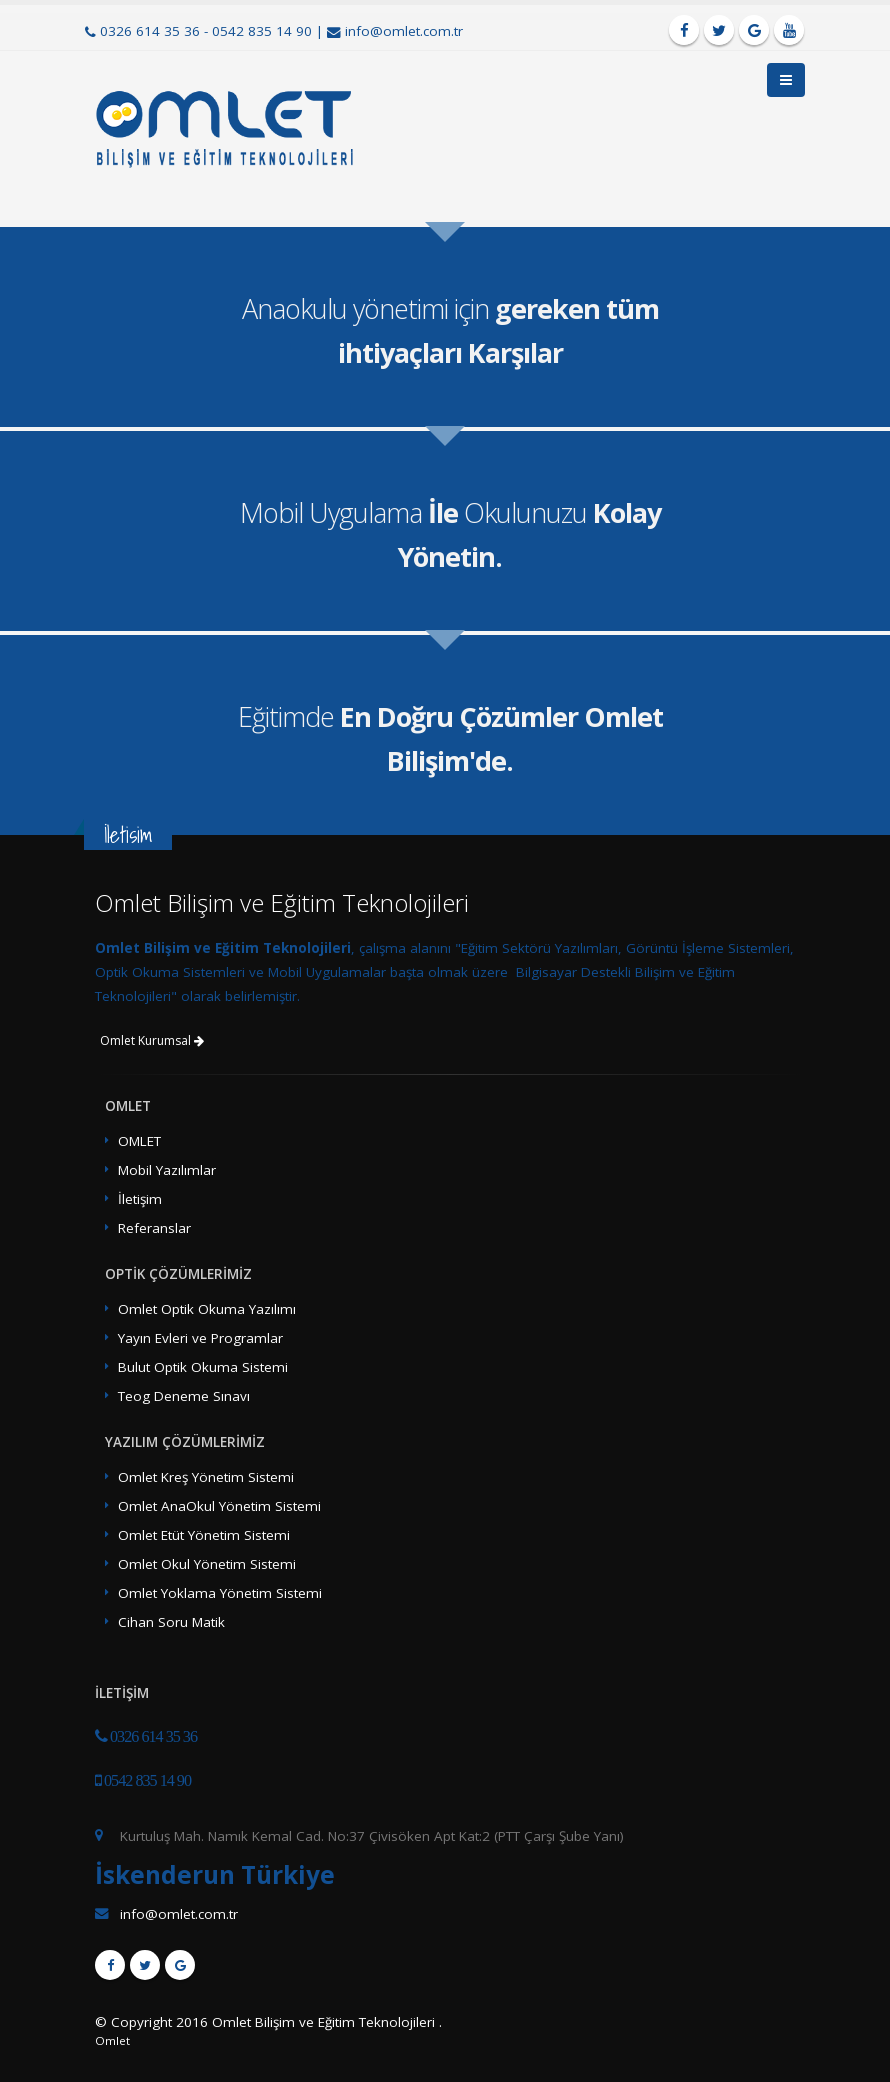 This screenshot has height=2082, width=890. I want to click on OMLET, so click(139, 1141).